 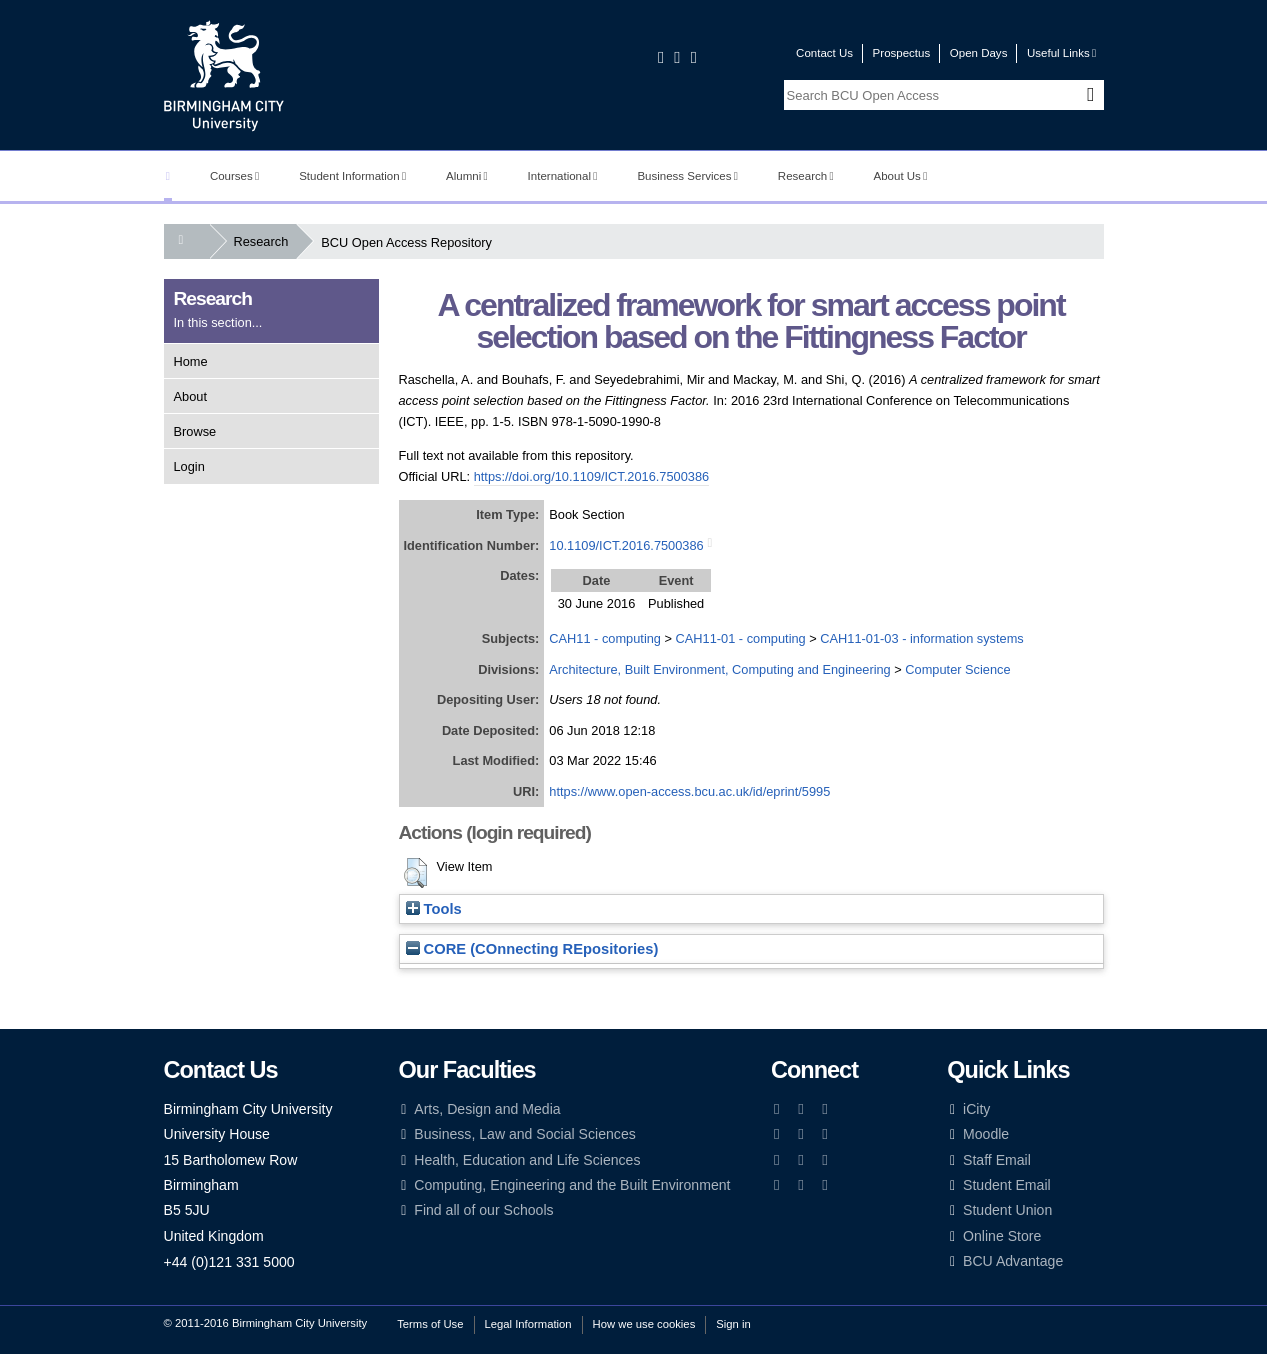 What do you see at coordinates (921, 638) in the screenshot?
I see `CAH11-01-03 - information systems` at bounding box center [921, 638].